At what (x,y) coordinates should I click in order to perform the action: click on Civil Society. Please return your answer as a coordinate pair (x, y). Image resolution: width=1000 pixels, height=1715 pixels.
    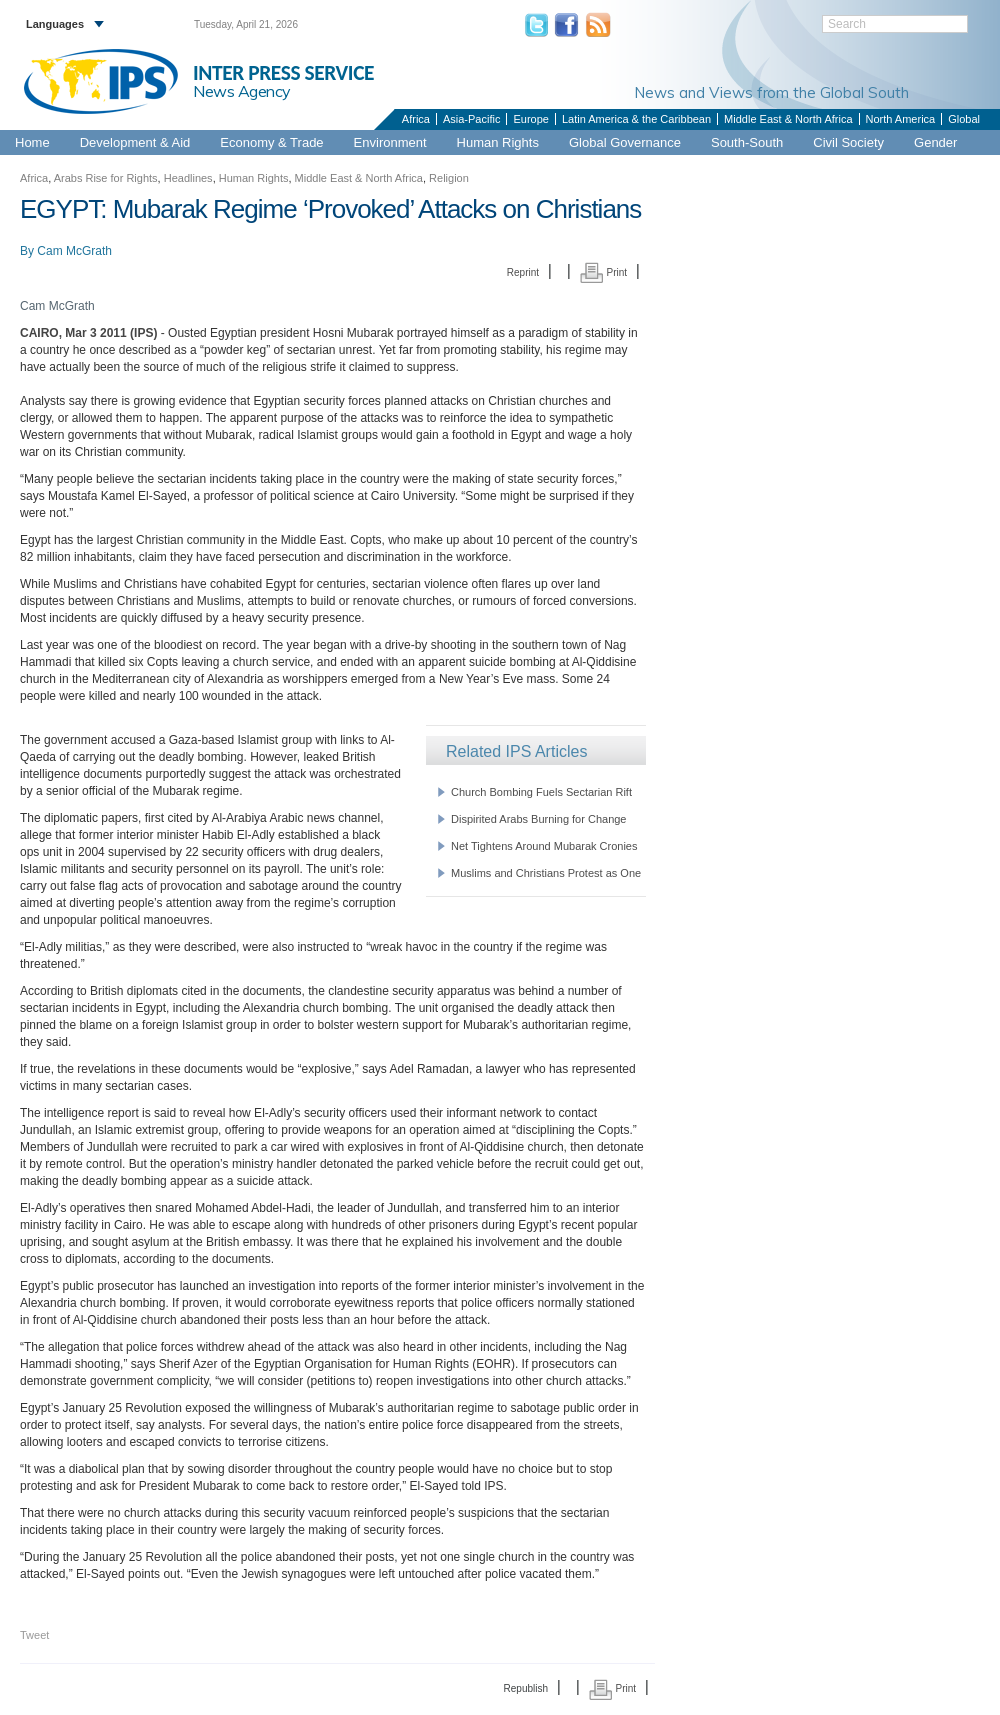
    Looking at the image, I should click on (848, 142).